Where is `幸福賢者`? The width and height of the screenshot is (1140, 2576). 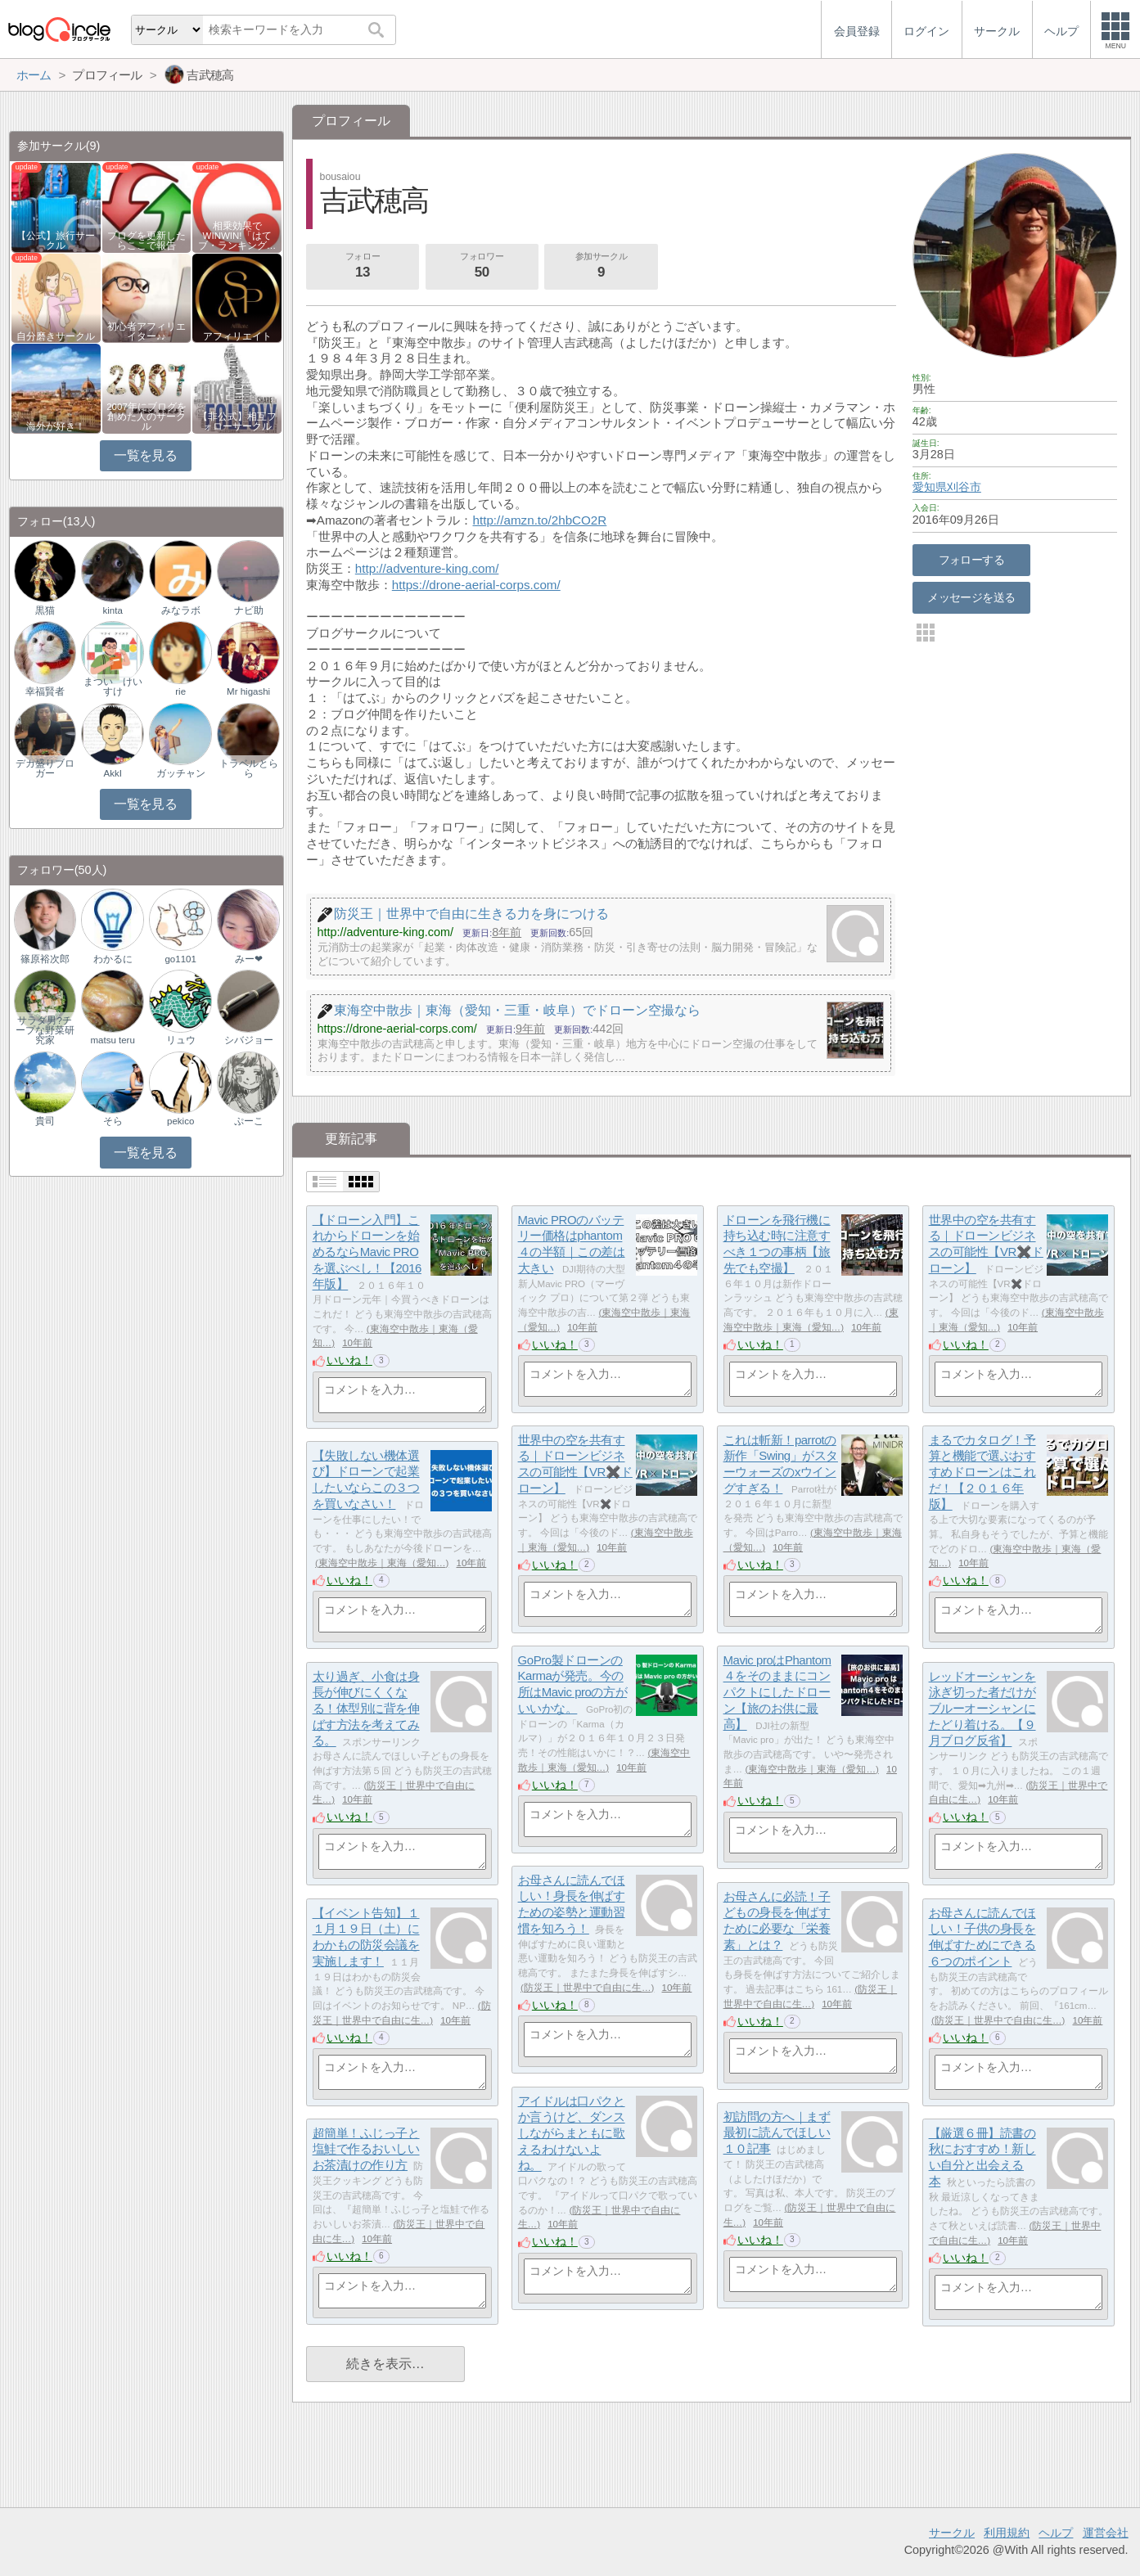
幸福賢者 is located at coordinates (45, 691).